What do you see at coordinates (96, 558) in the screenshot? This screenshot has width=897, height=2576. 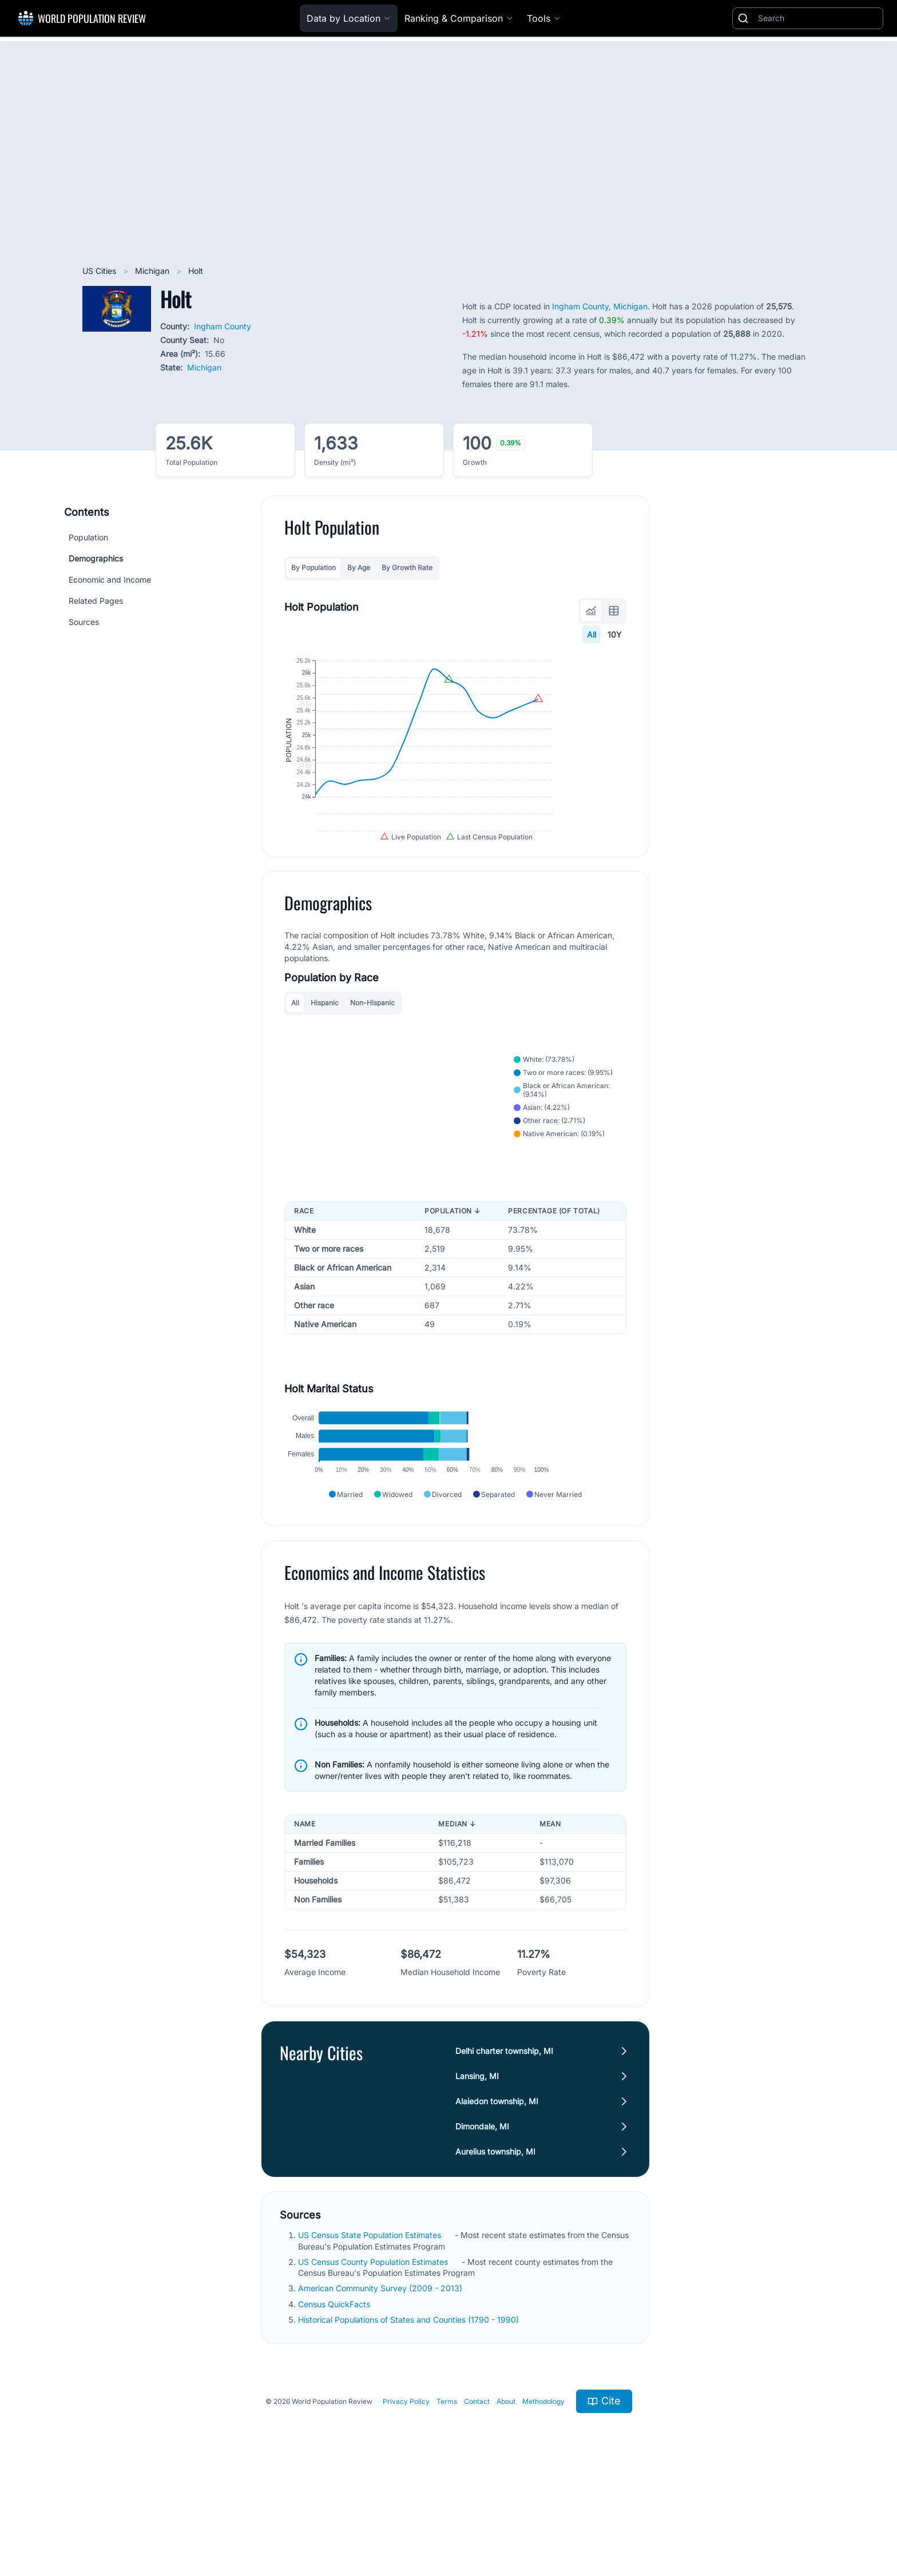 I see `Demographics` at bounding box center [96, 558].